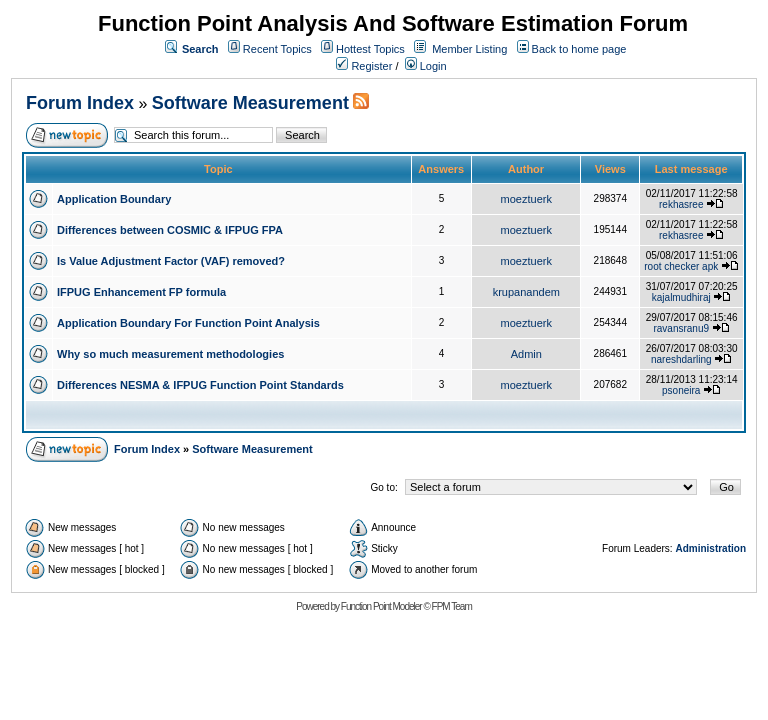  Describe the element at coordinates (80, 103) in the screenshot. I see `Forum Index` at that location.